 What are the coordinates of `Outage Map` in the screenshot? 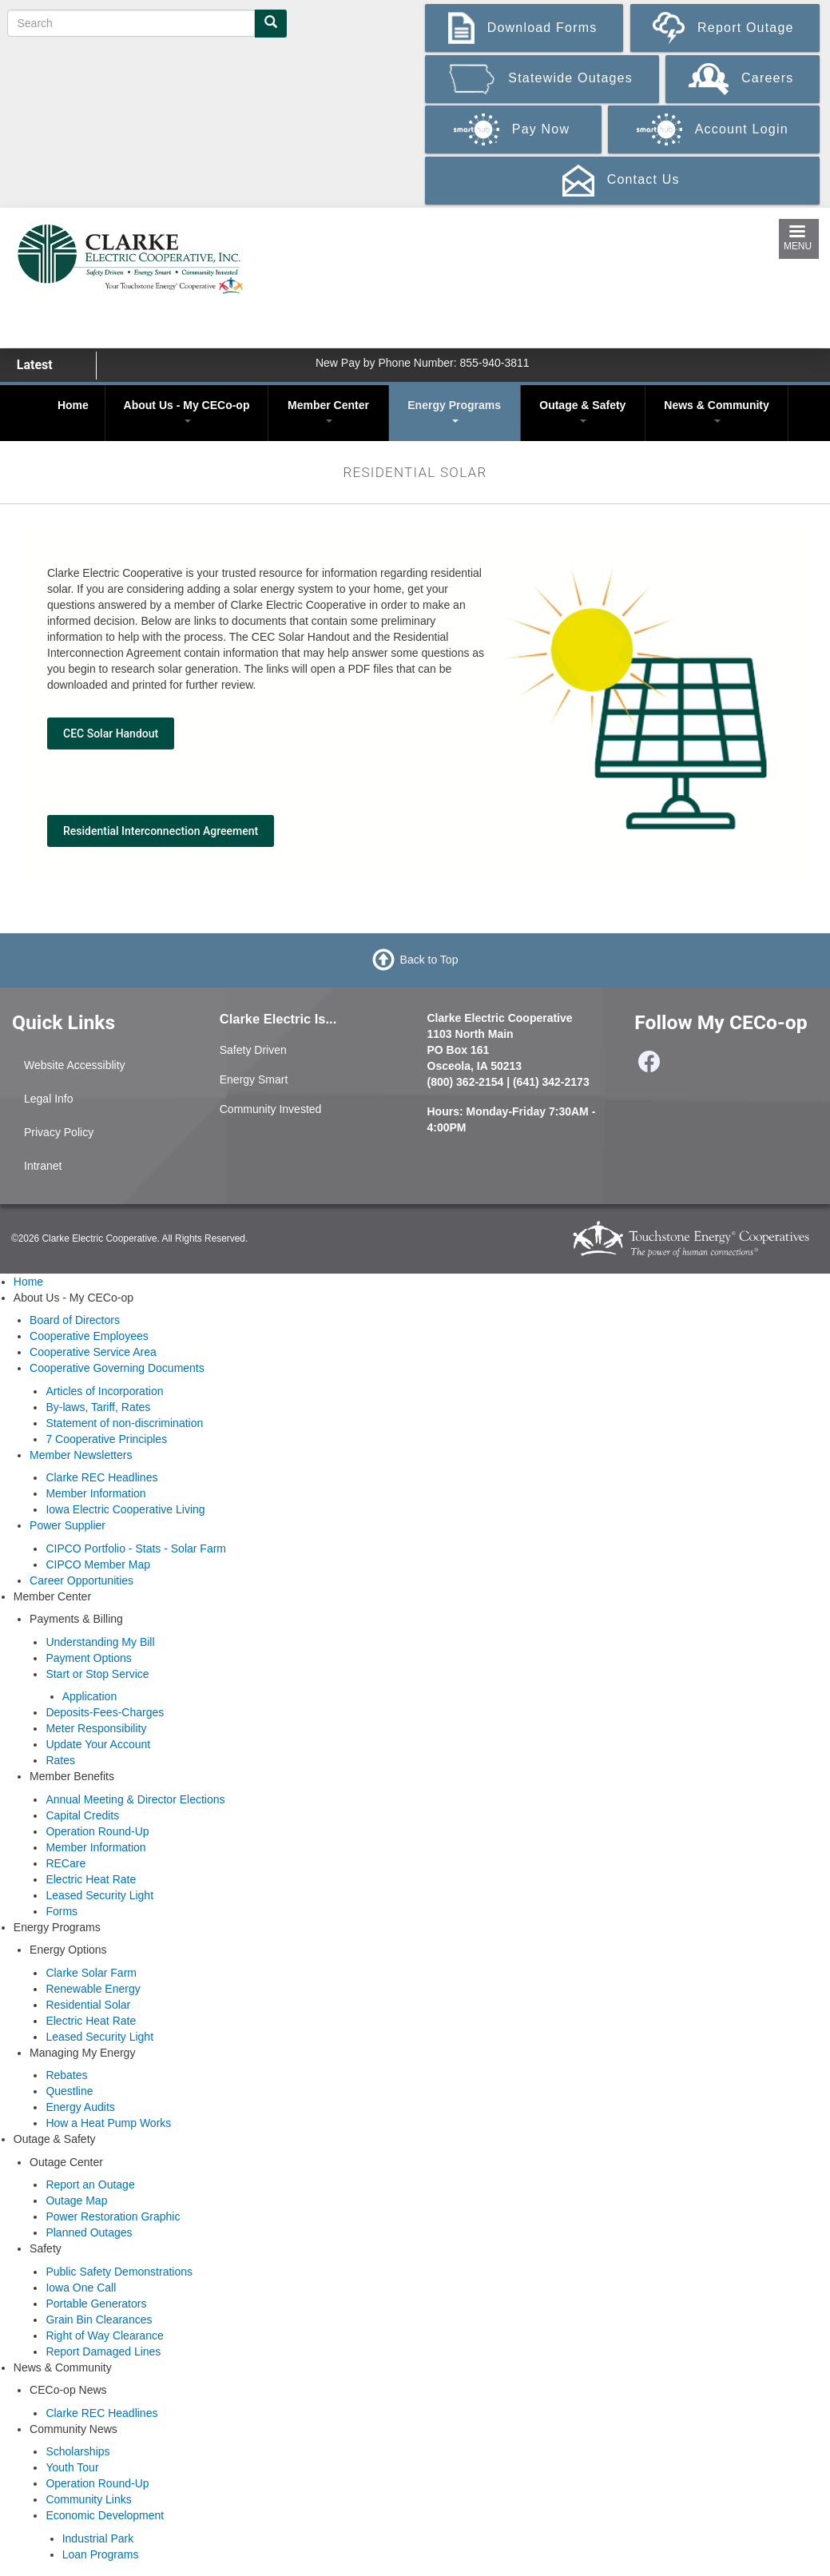 It's located at (76, 2200).